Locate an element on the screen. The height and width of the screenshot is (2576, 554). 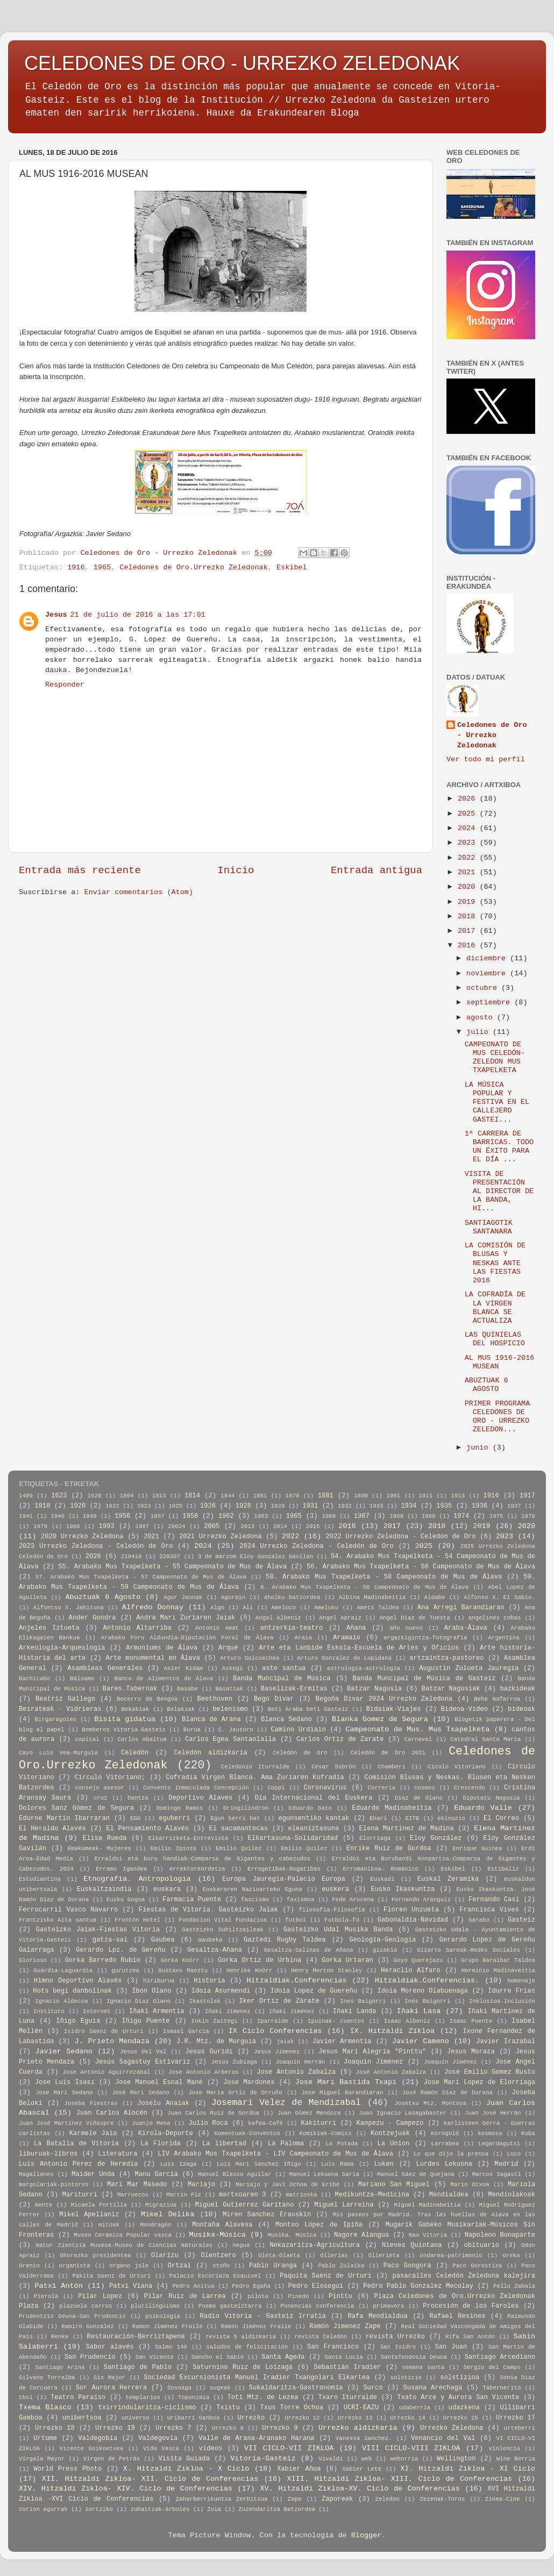
1978 is located at coordinates (528, 1516).